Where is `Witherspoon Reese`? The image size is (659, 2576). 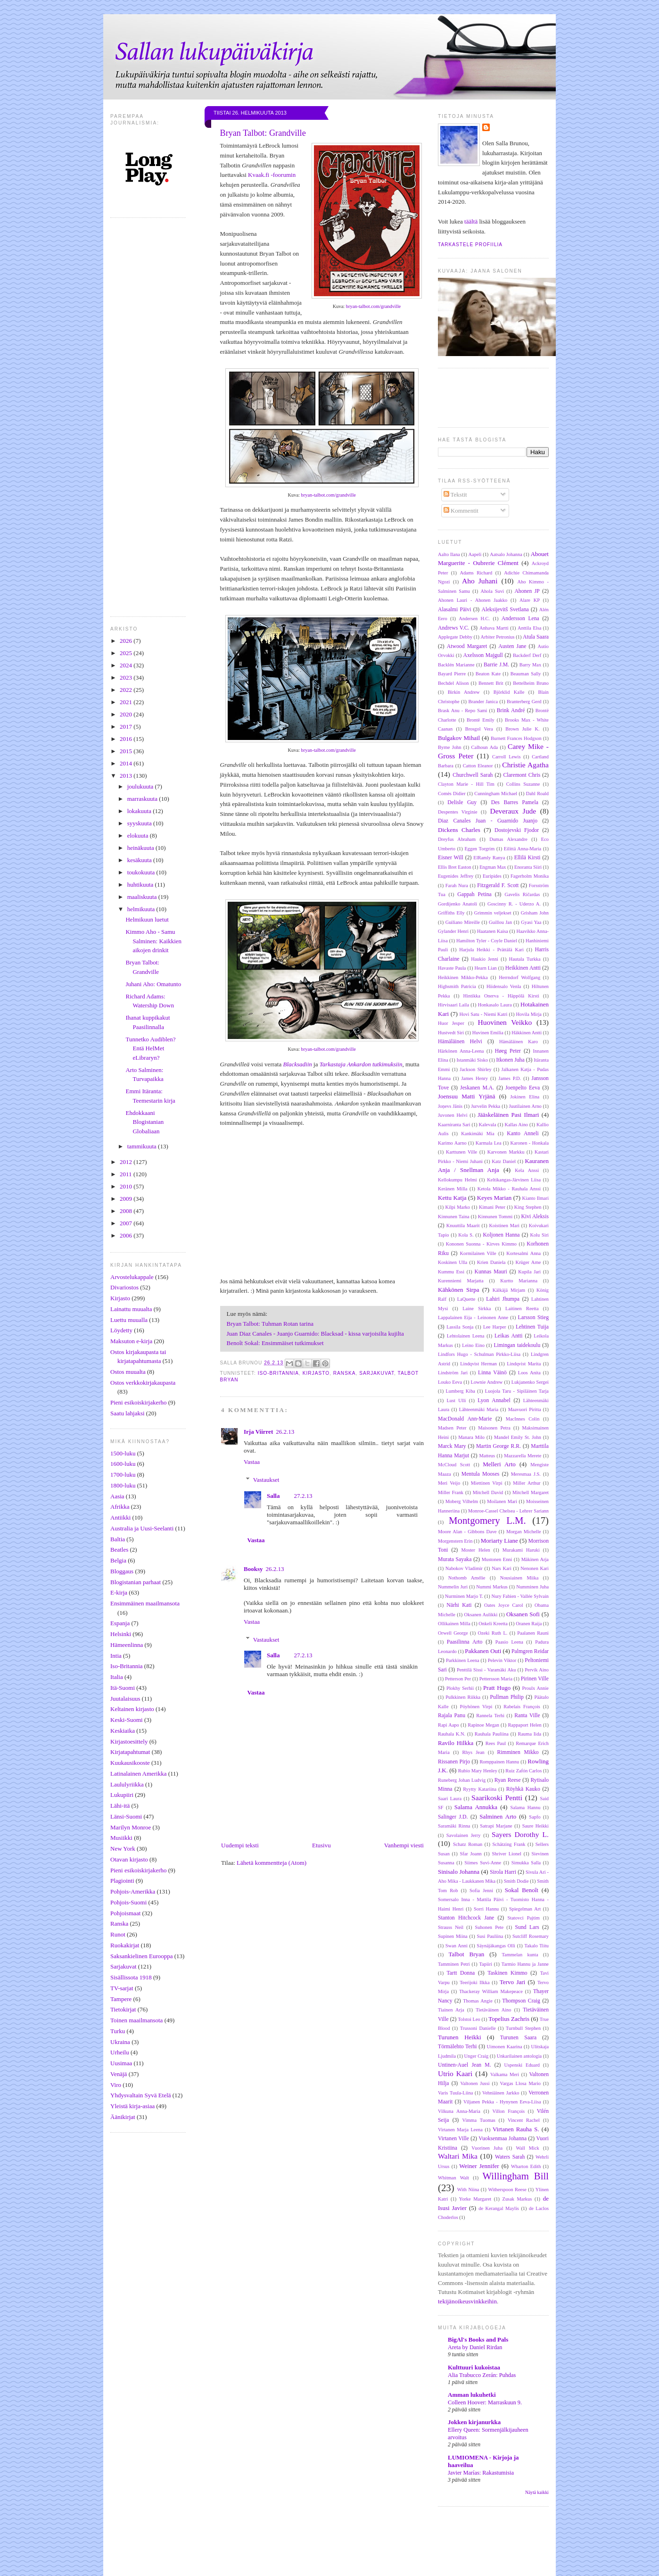 Witherspoon Reese is located at coordinates (507, 2189).